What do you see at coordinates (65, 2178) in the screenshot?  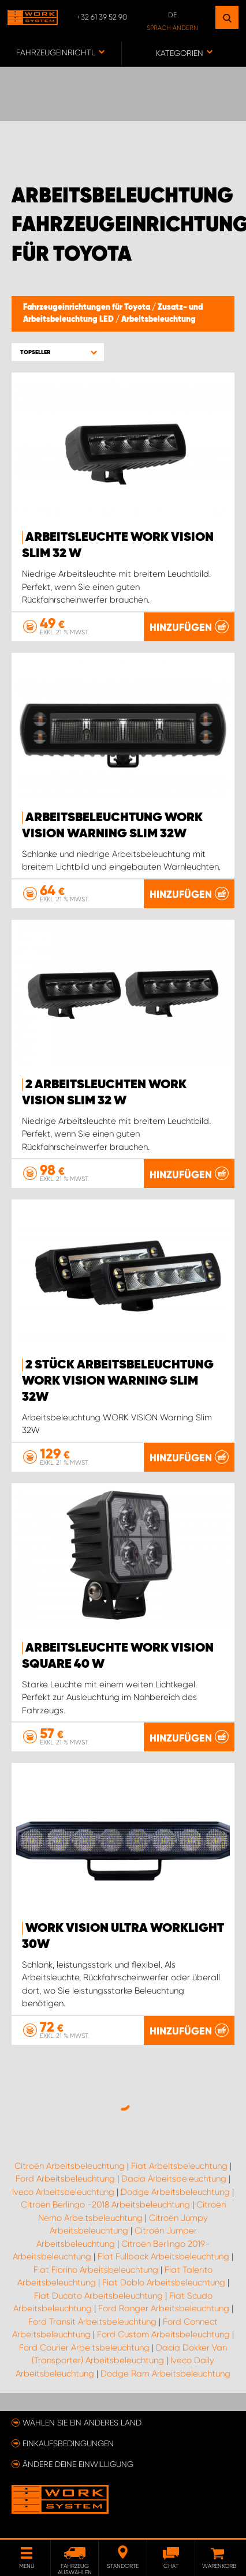 I see `Ford Arbeitsbeleuchtung` at bounding box center [65, 2178].